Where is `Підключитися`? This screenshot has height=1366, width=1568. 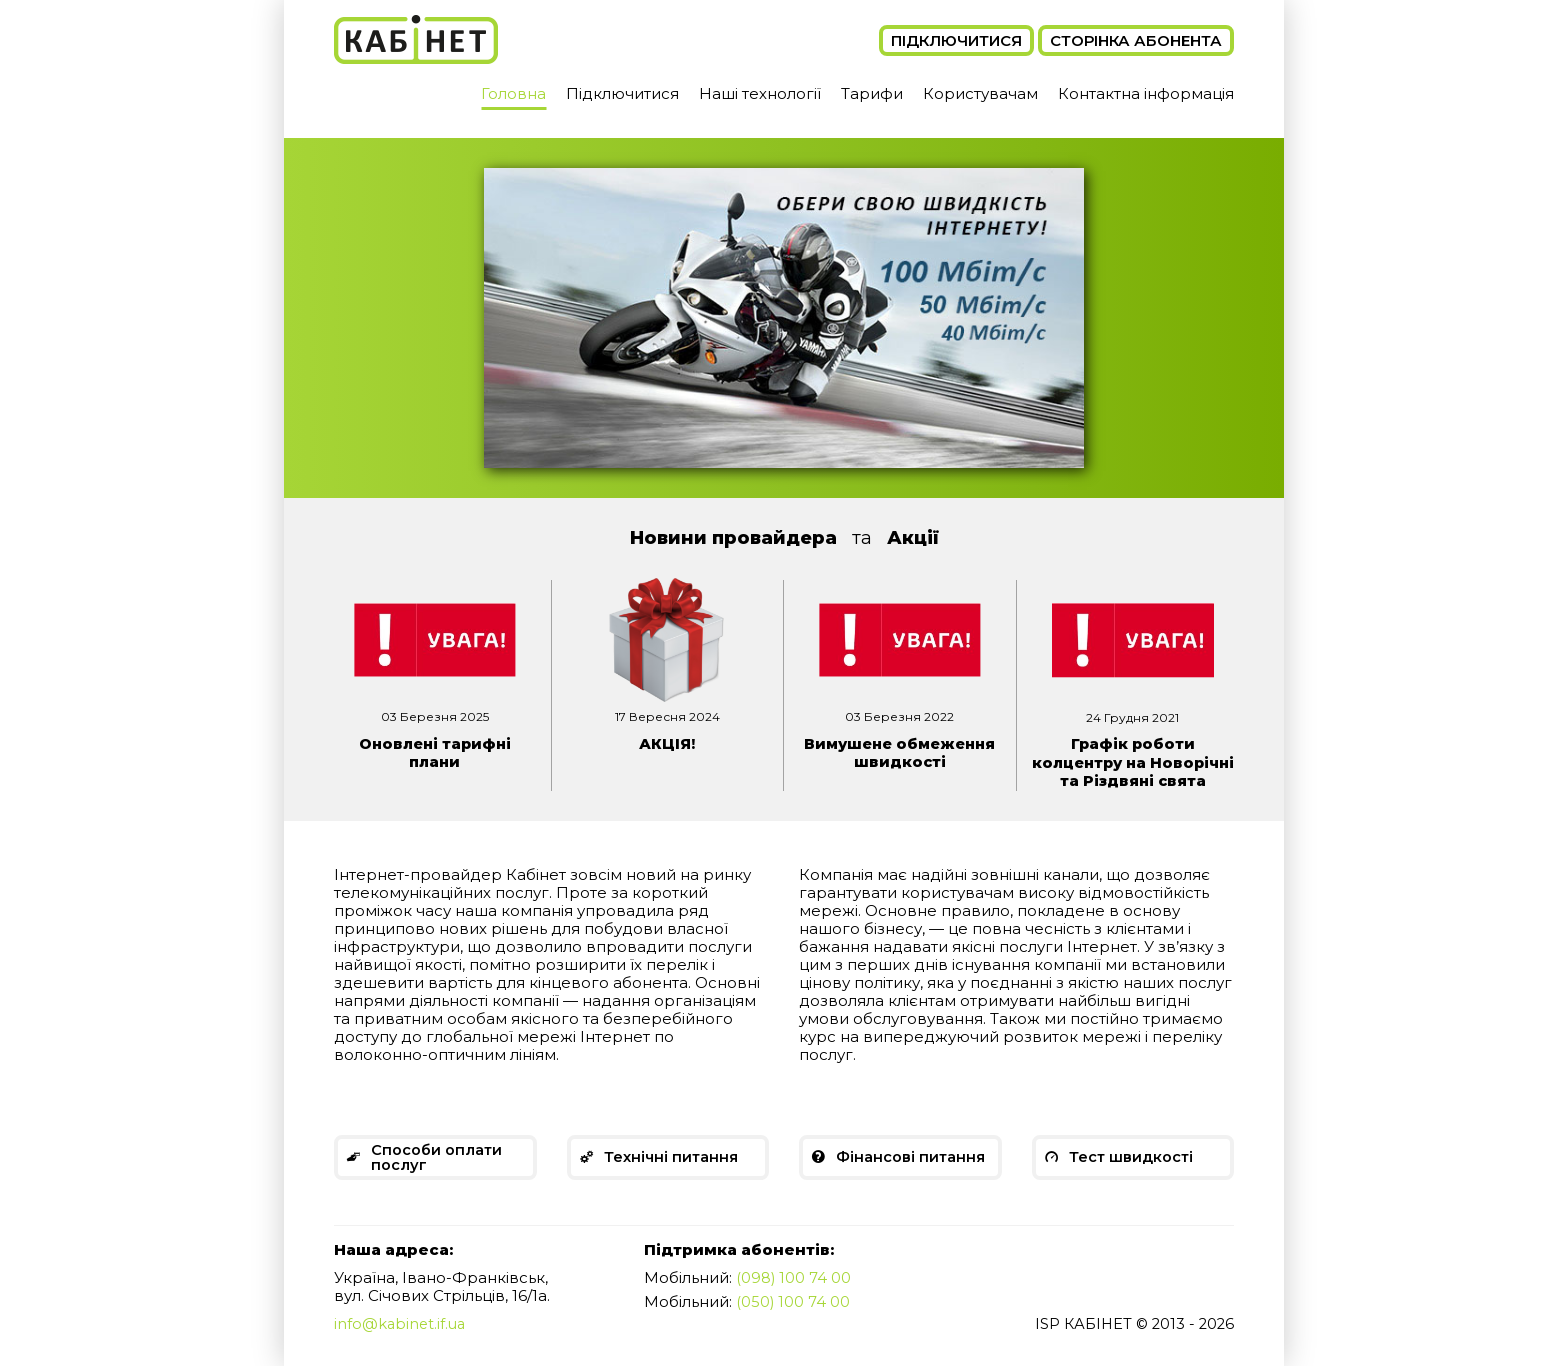
Підключитися is located at coordinates (956, 40).